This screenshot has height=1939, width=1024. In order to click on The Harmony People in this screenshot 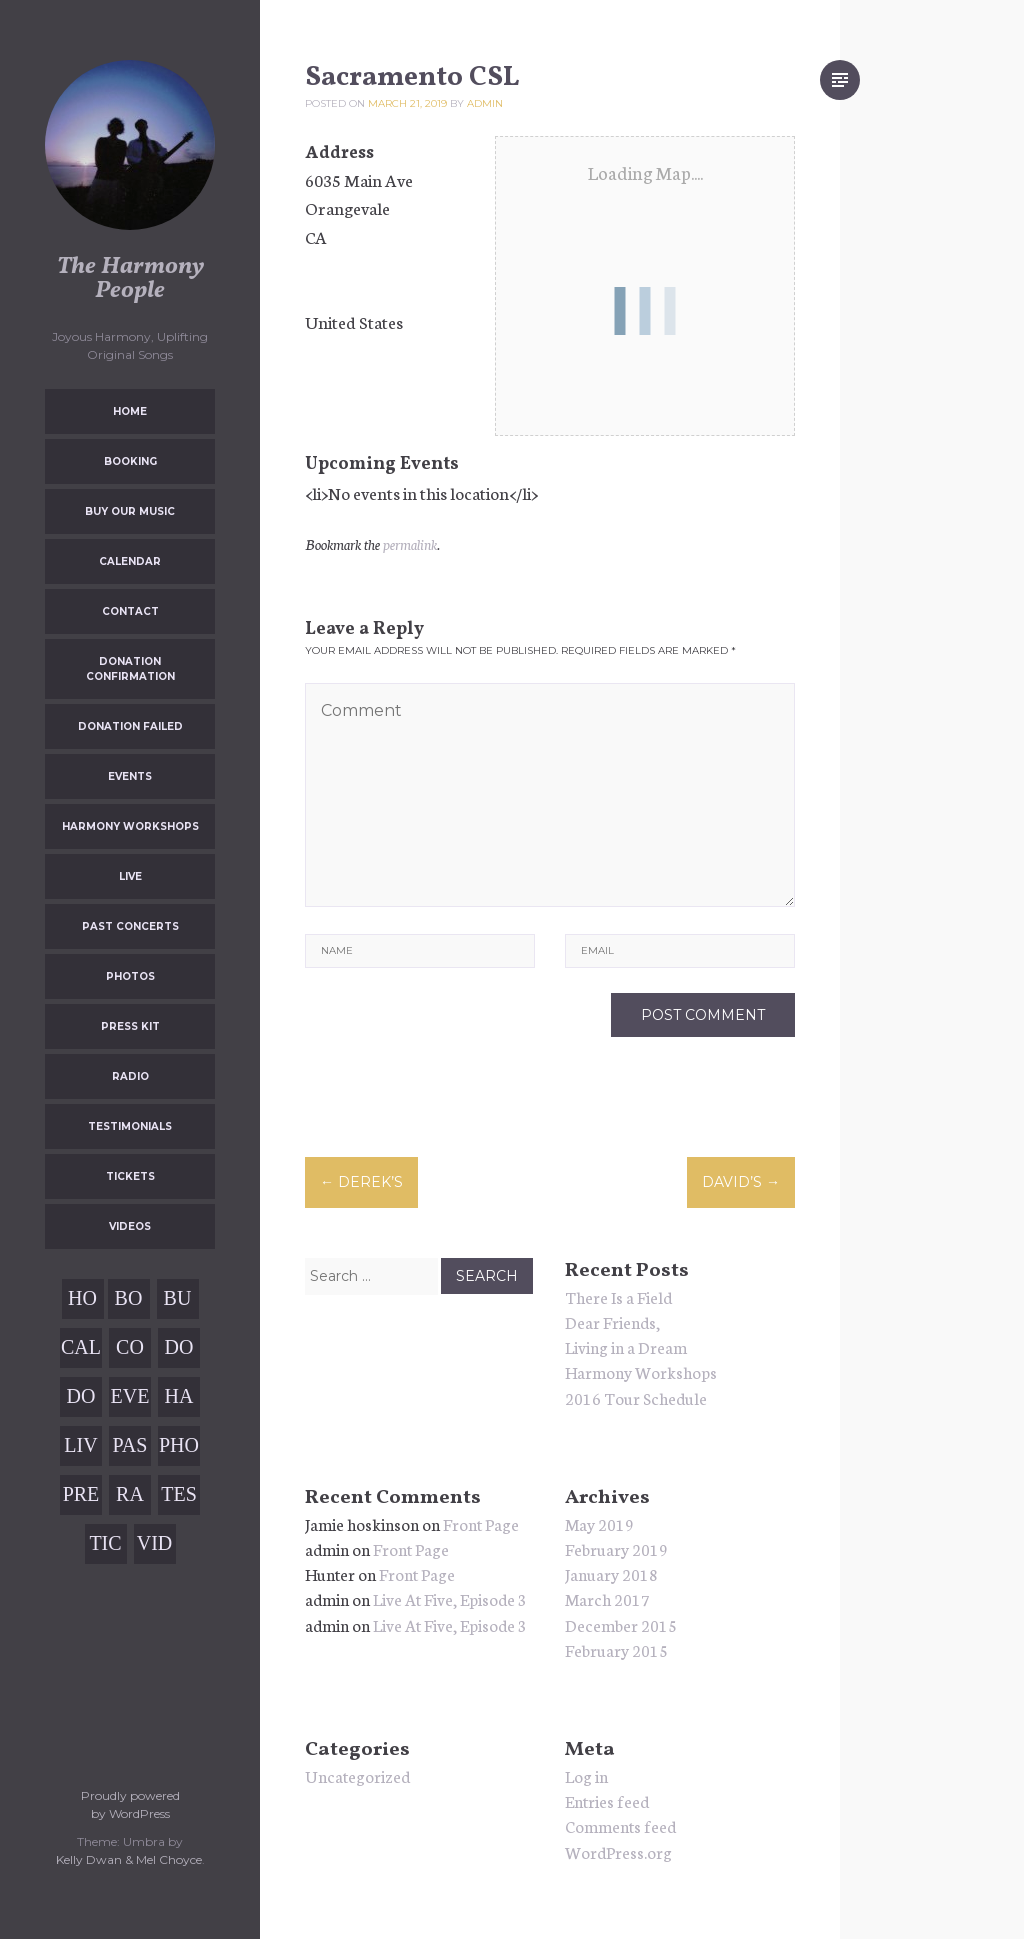, I will do `click(130, 279)`.